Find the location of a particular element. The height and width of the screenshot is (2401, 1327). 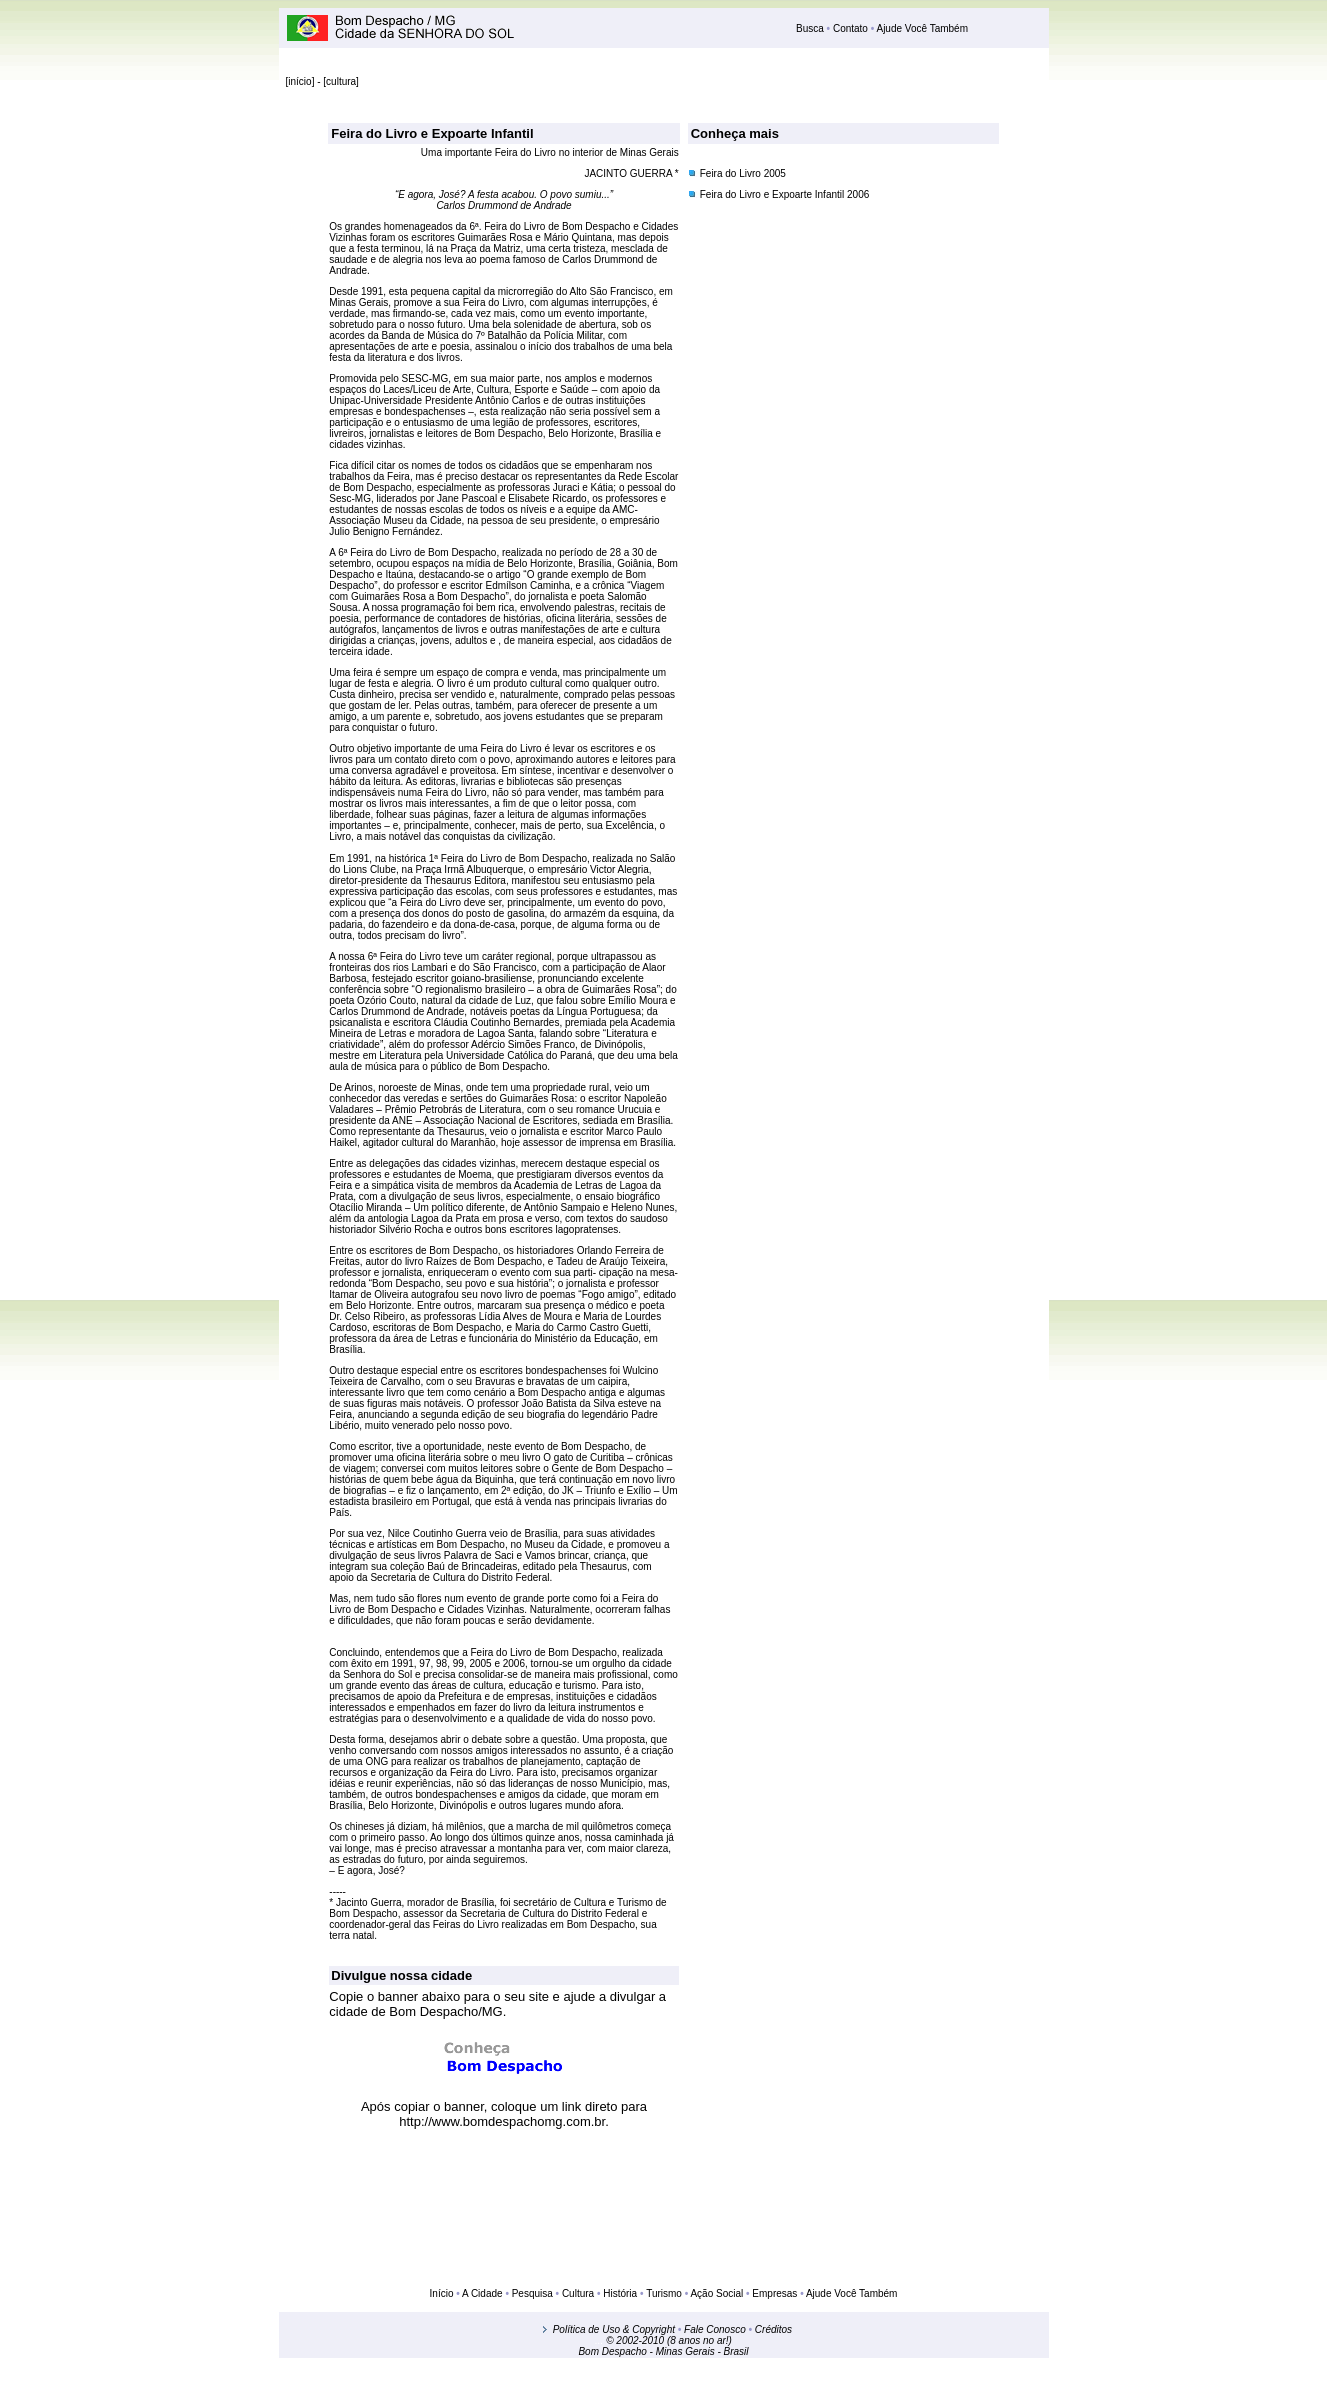

Bom Despacho is located at coordinates (612, 2351).